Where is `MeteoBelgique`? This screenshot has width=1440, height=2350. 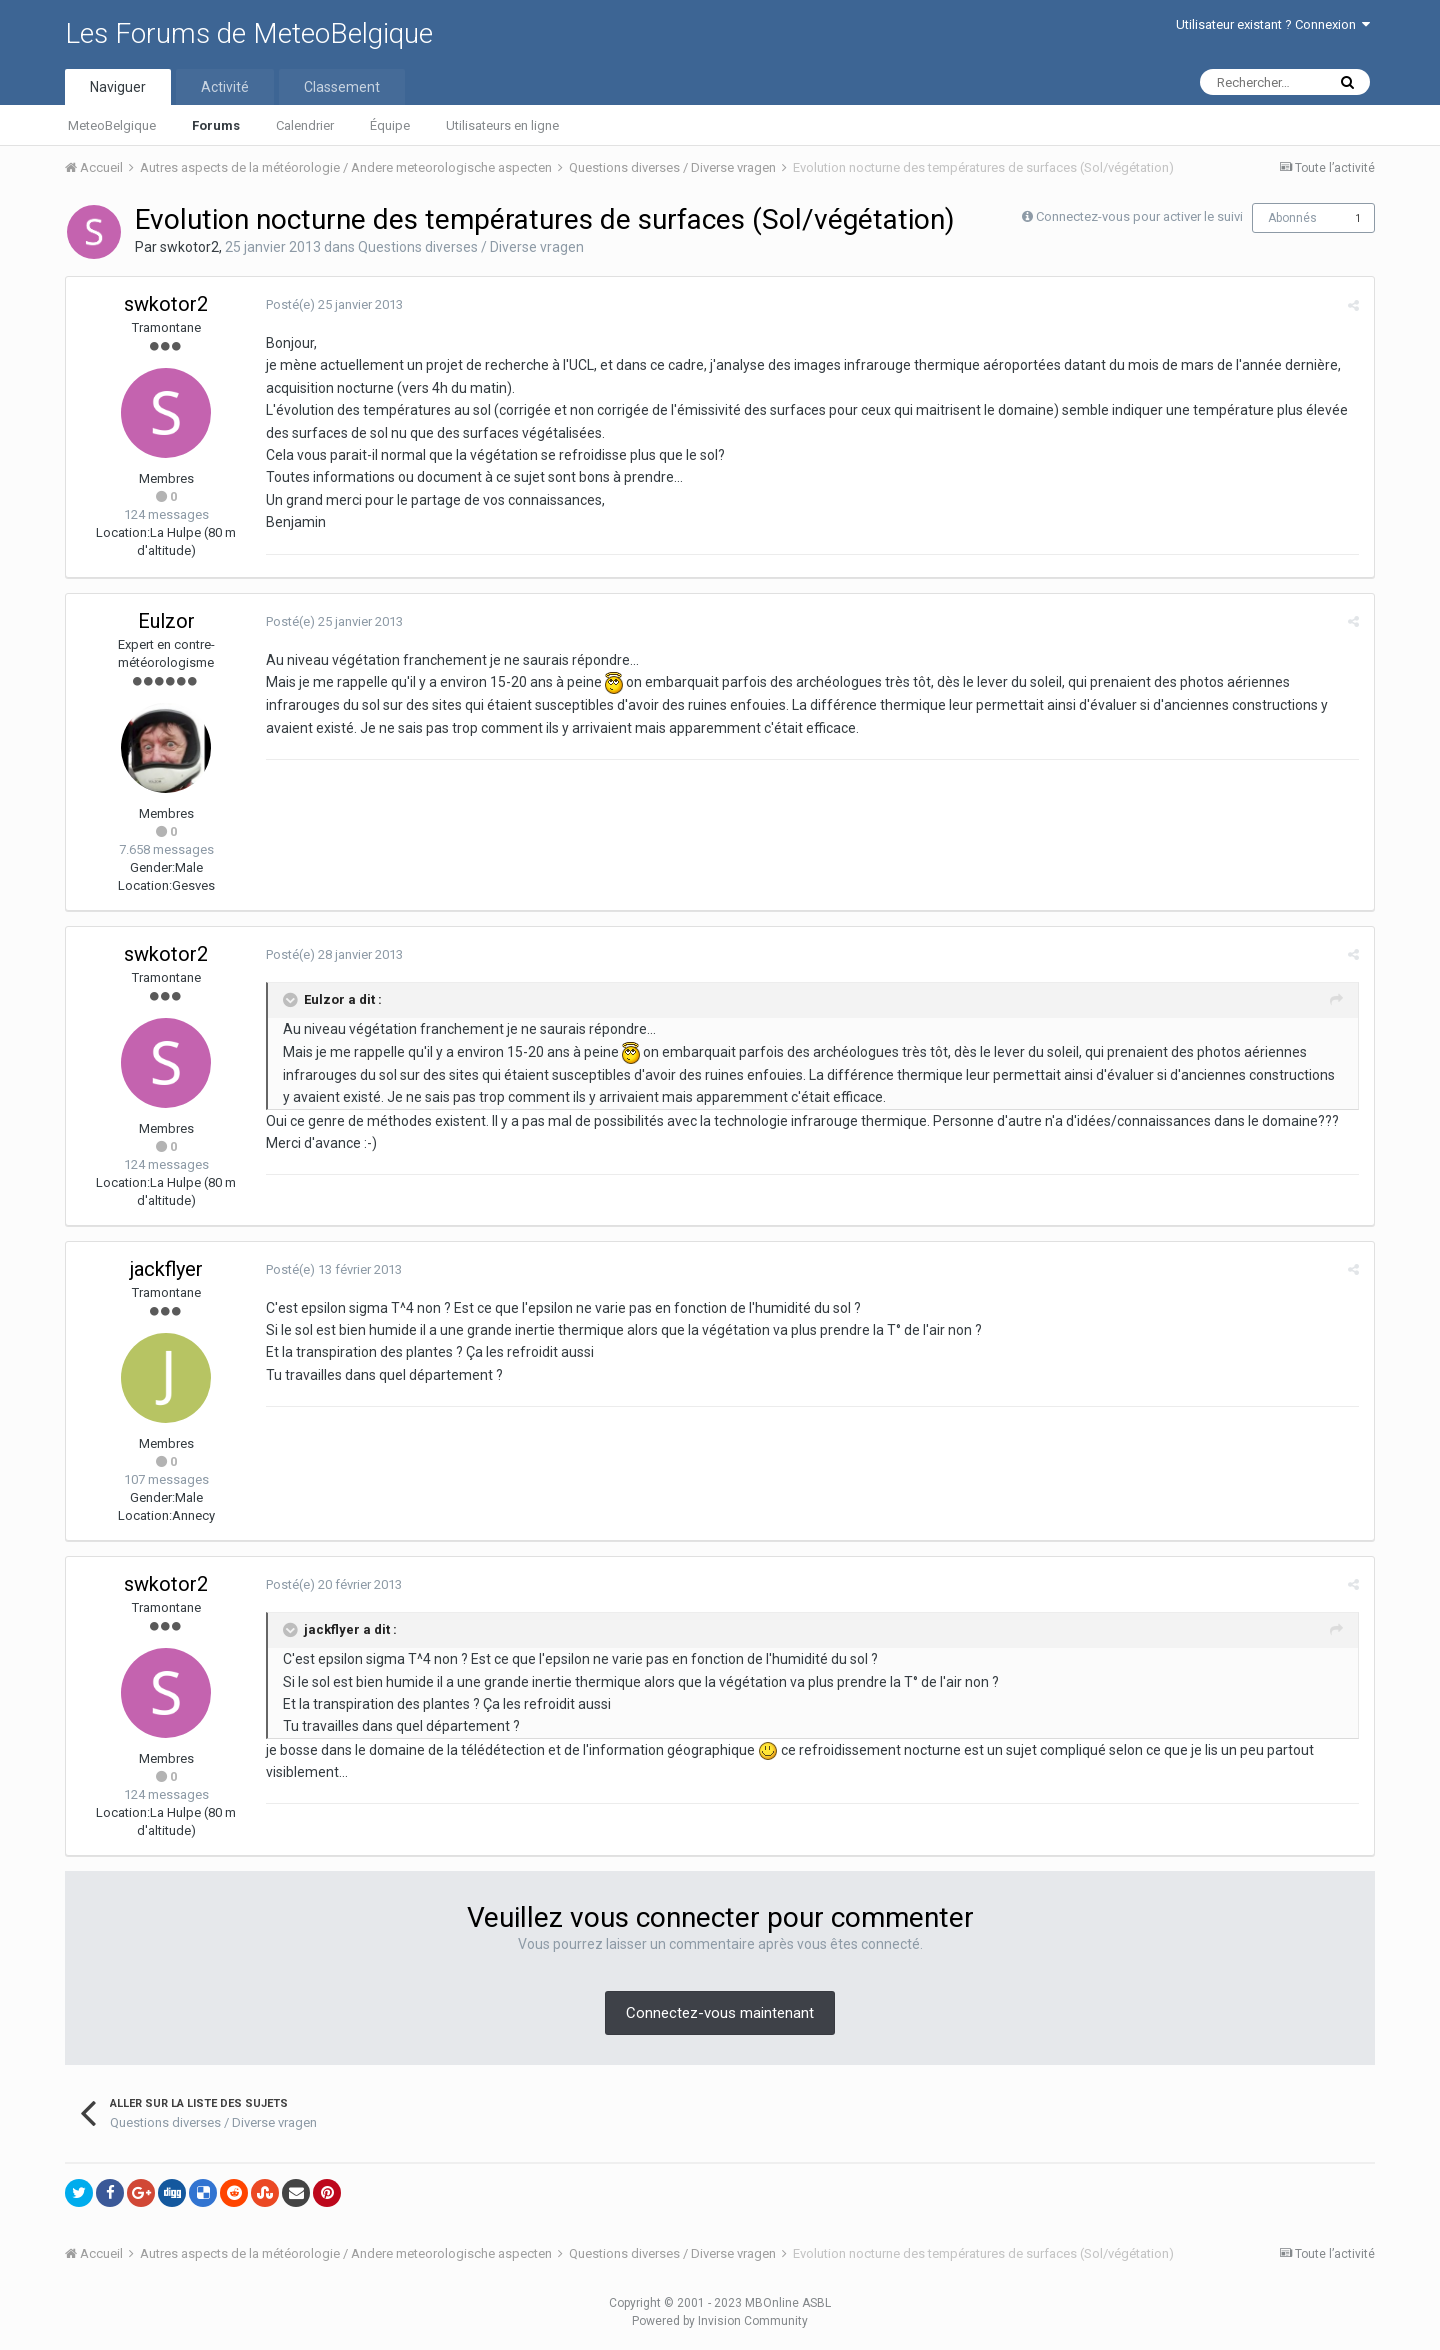 MeteoBelgique is located at coordinates (112, 125).